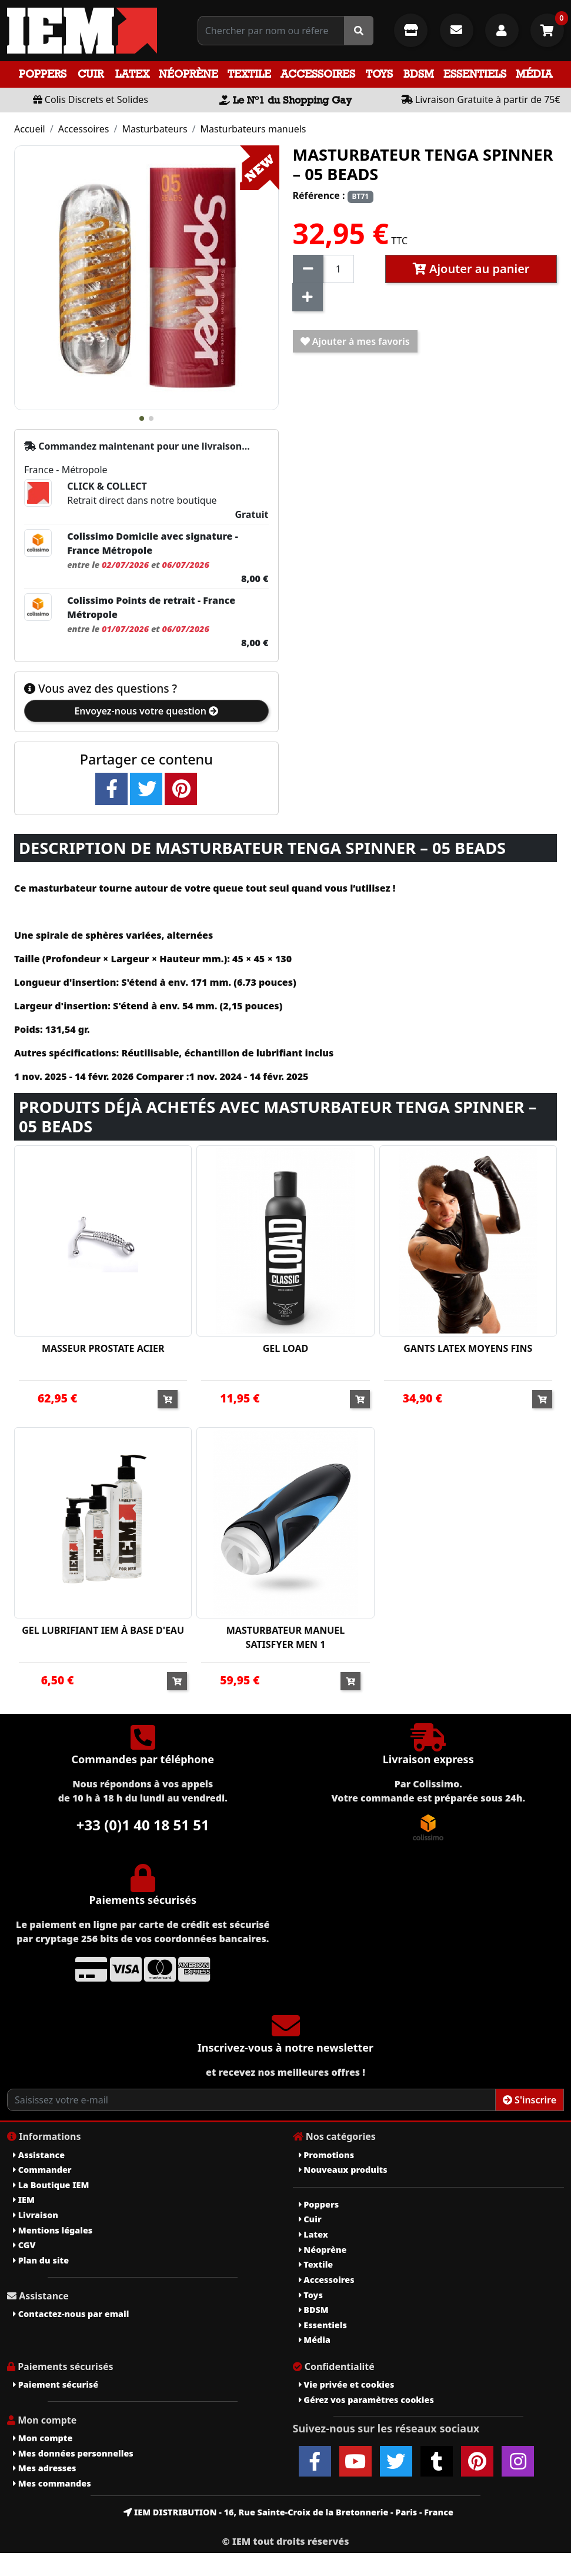 Image resolution: width=571 pixels, height=2576 pixels. What do you see at coordinates (42, 2438) in the screenshot?
I see `Mon compte` at bounding box center [42, 2438].